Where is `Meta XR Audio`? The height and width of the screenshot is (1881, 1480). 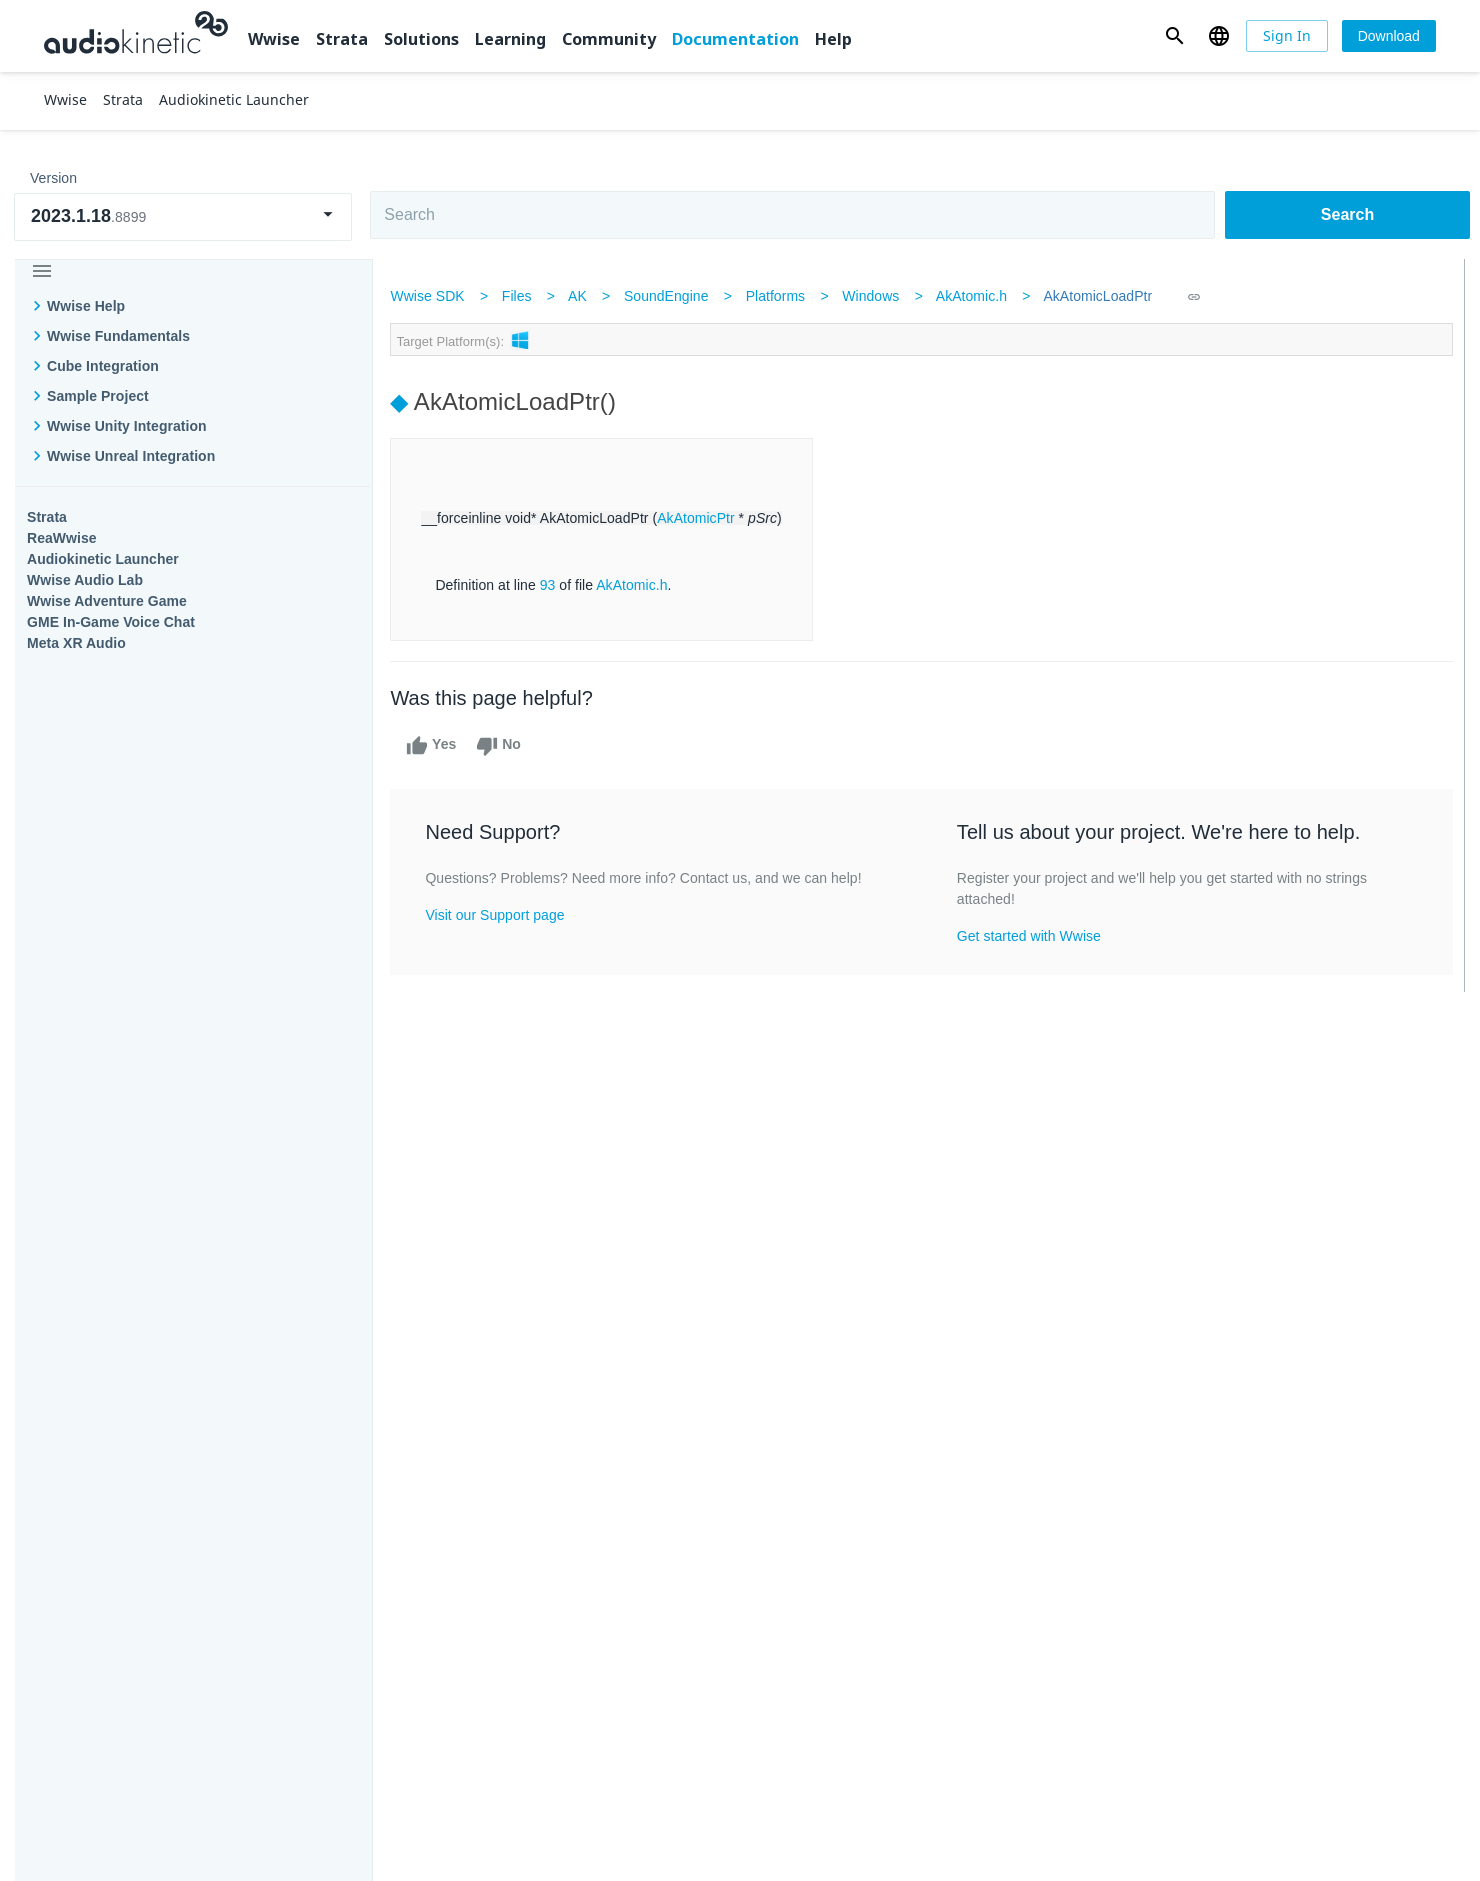
Meta XR Audio is located at coordinates (76, 643).